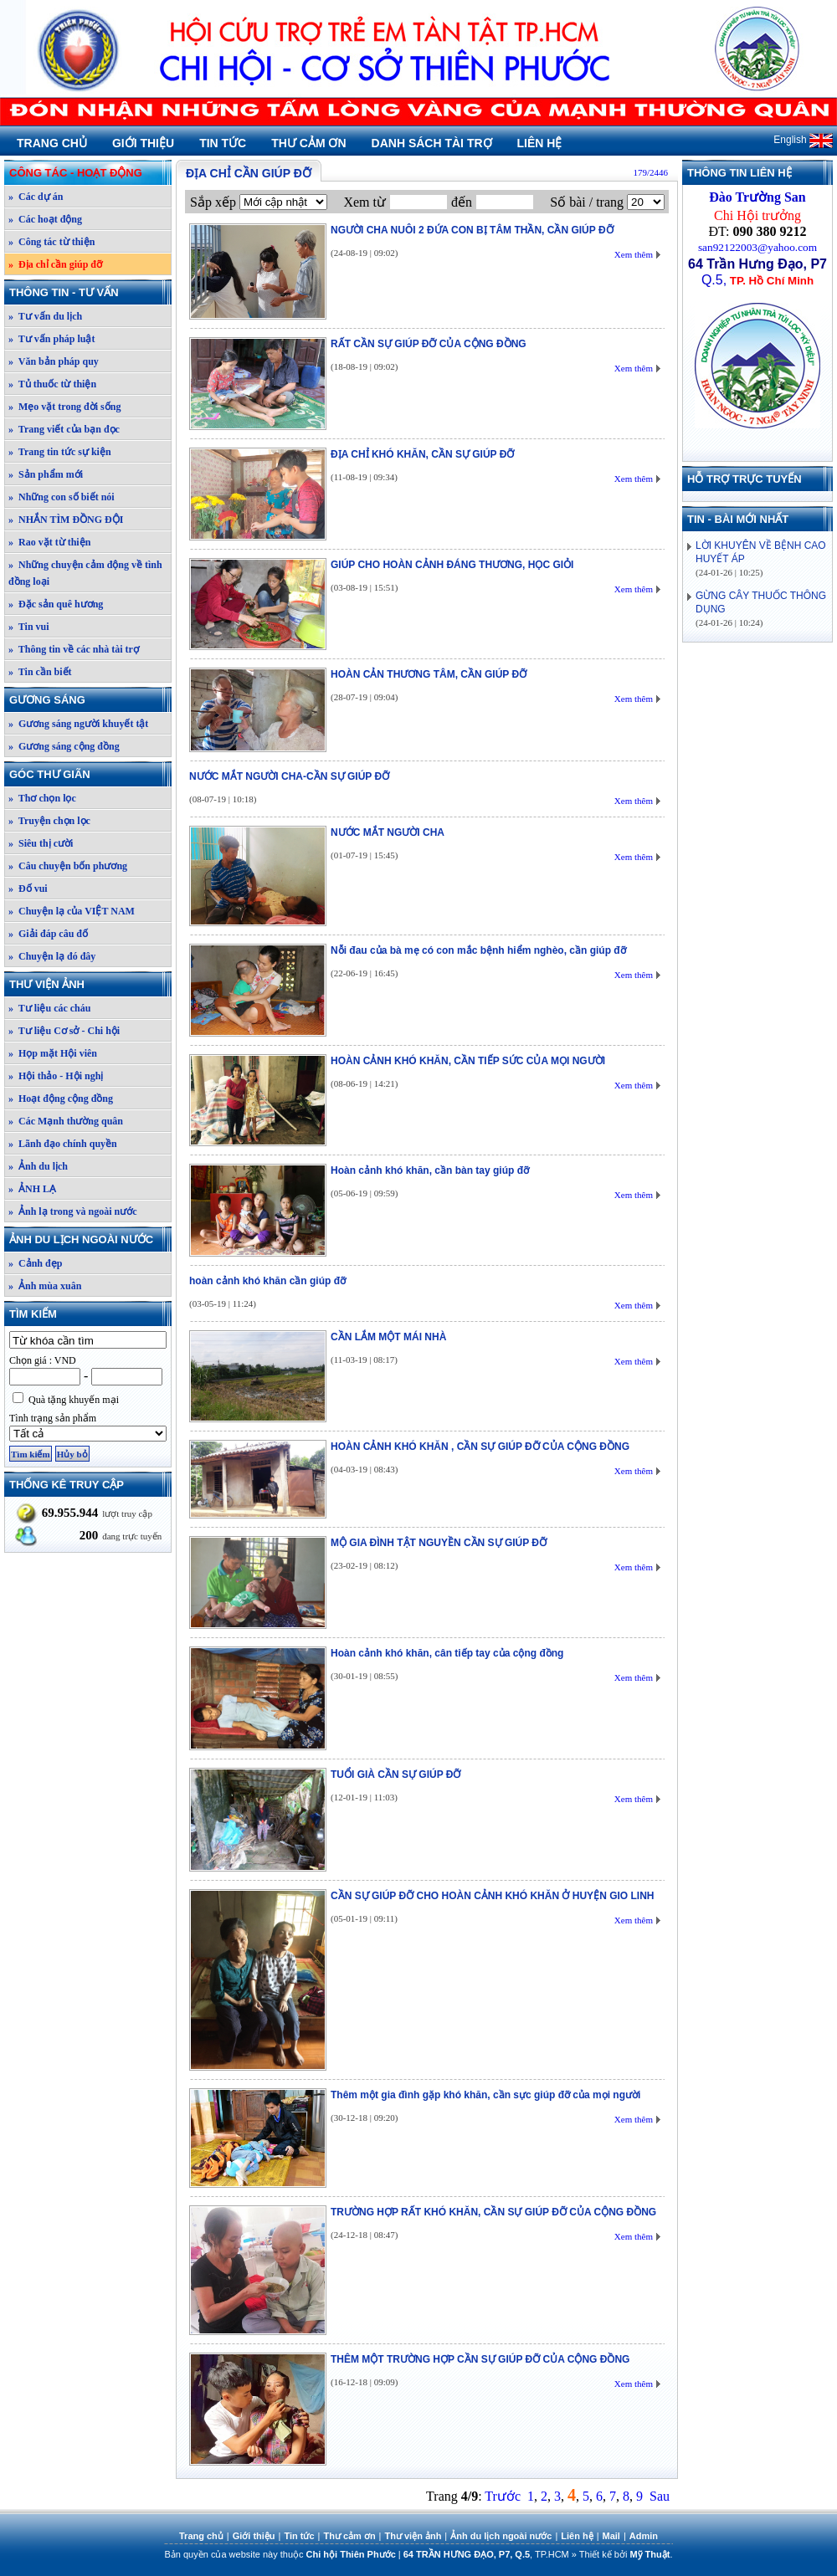 The height and width of the screenshot is (2576, 837). I want to click on Xem thêm, so click(633, 254).